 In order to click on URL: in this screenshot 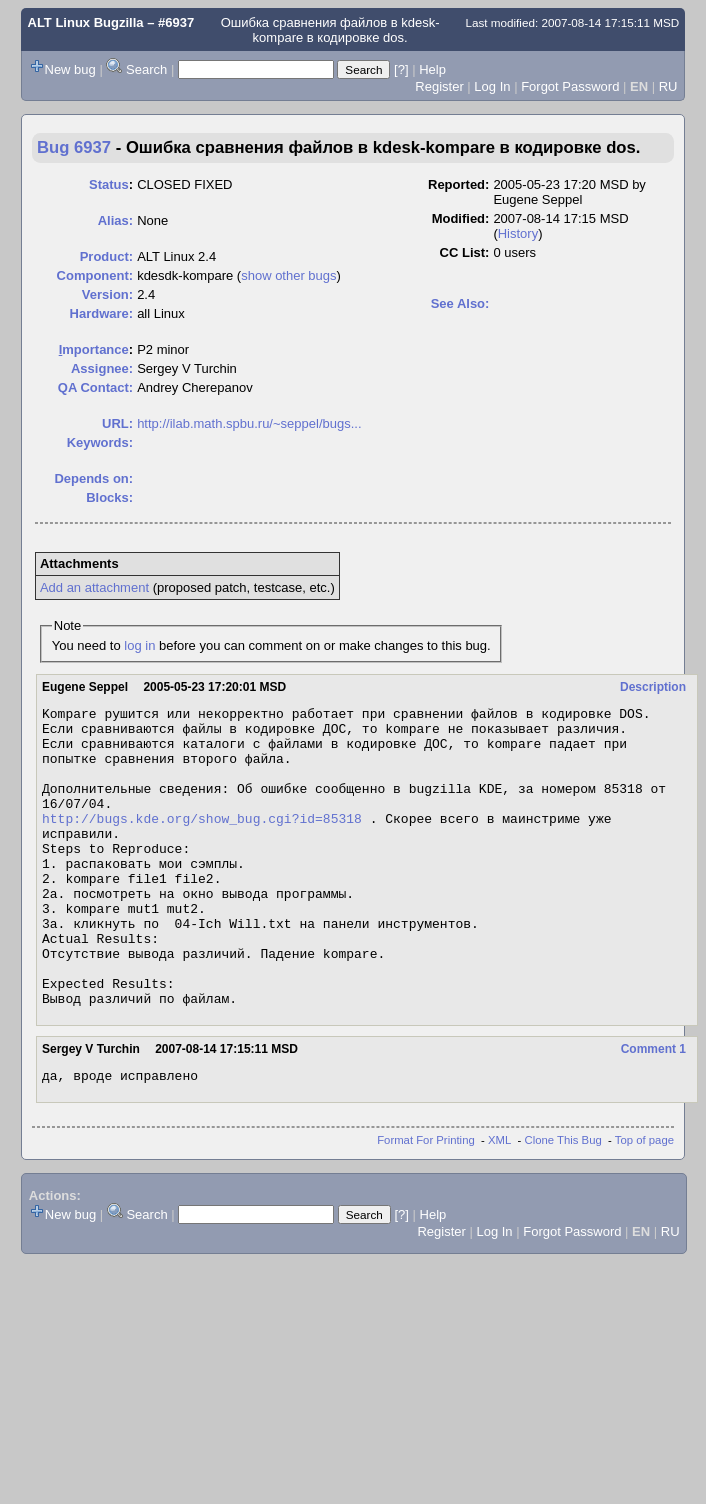, I will do `click(117, 423)`.